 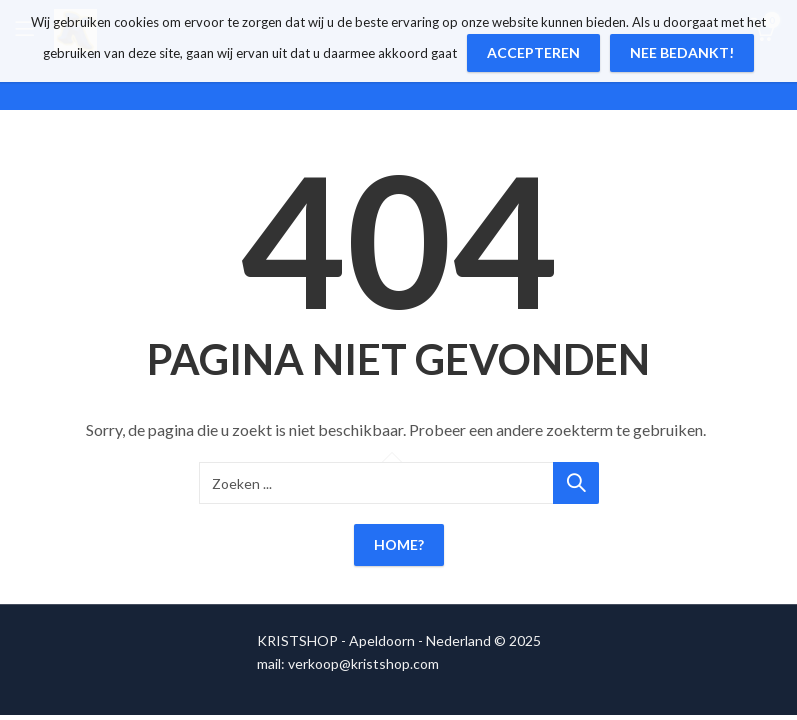 I want to click on Zoeken, so click(x=576, y=483).